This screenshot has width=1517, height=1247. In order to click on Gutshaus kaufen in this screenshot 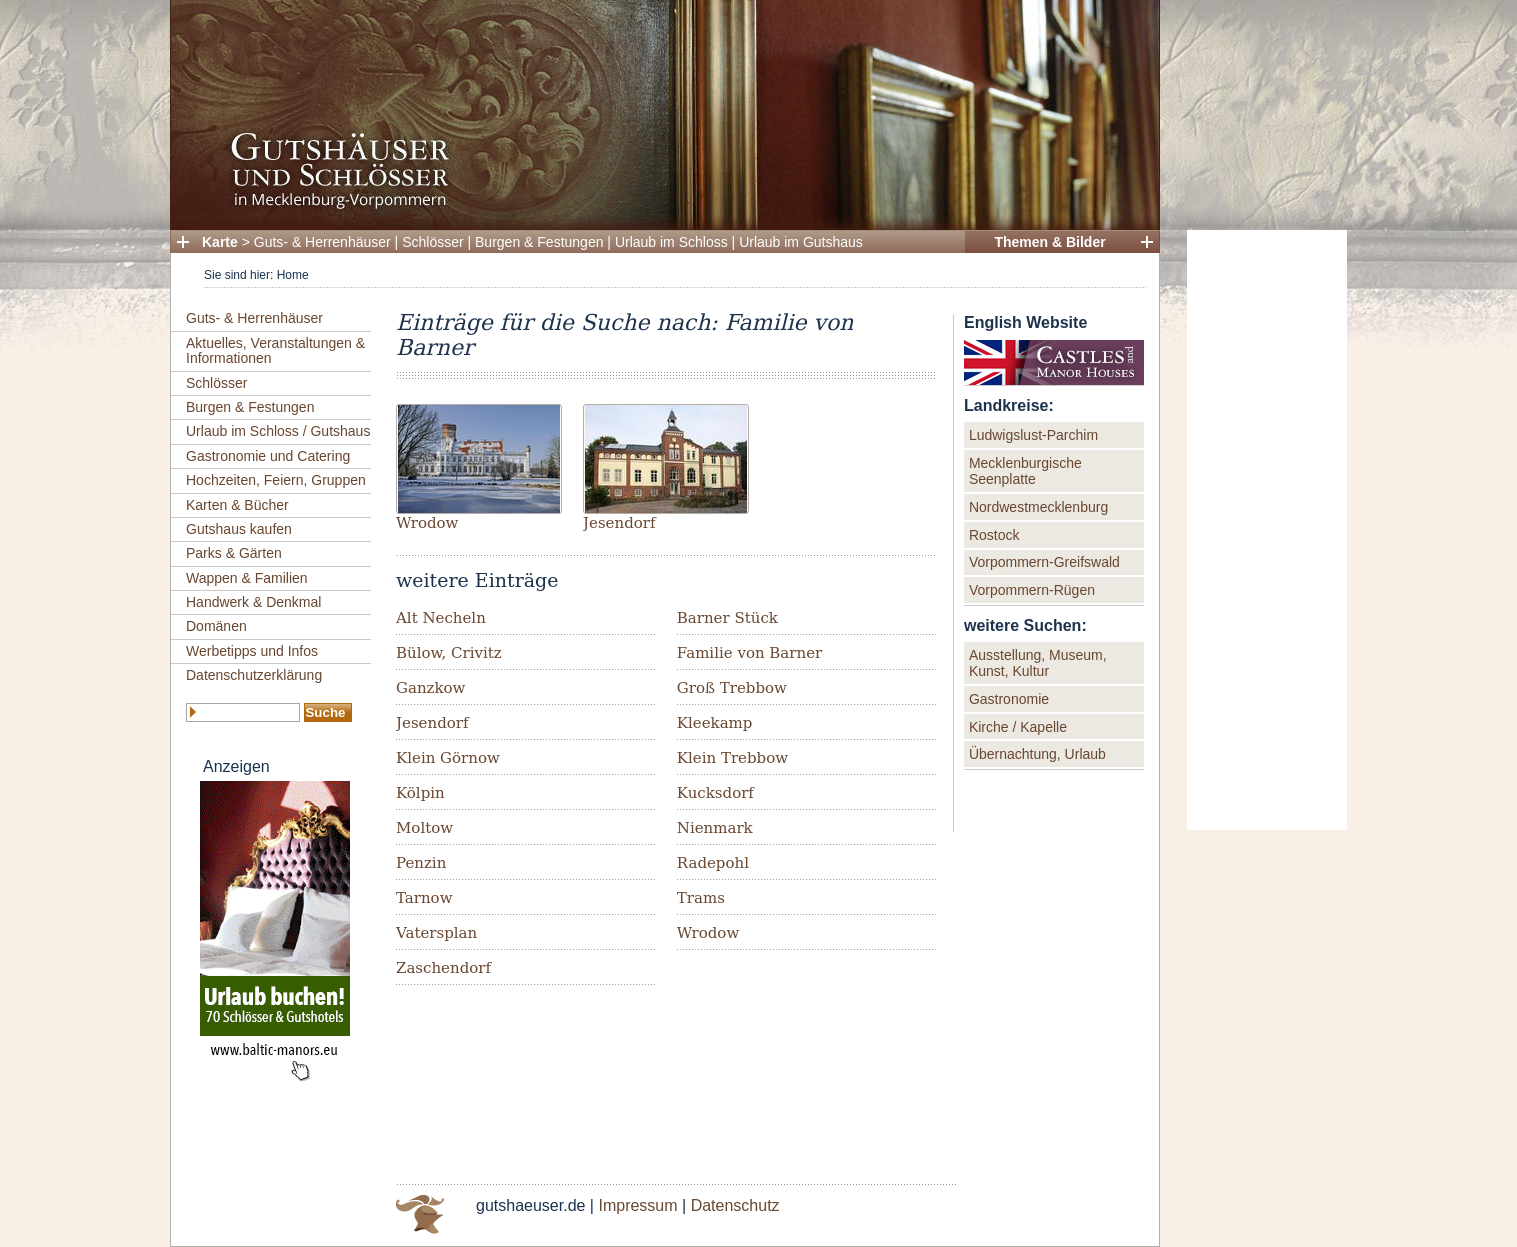, I will do `click(239, 529)`.